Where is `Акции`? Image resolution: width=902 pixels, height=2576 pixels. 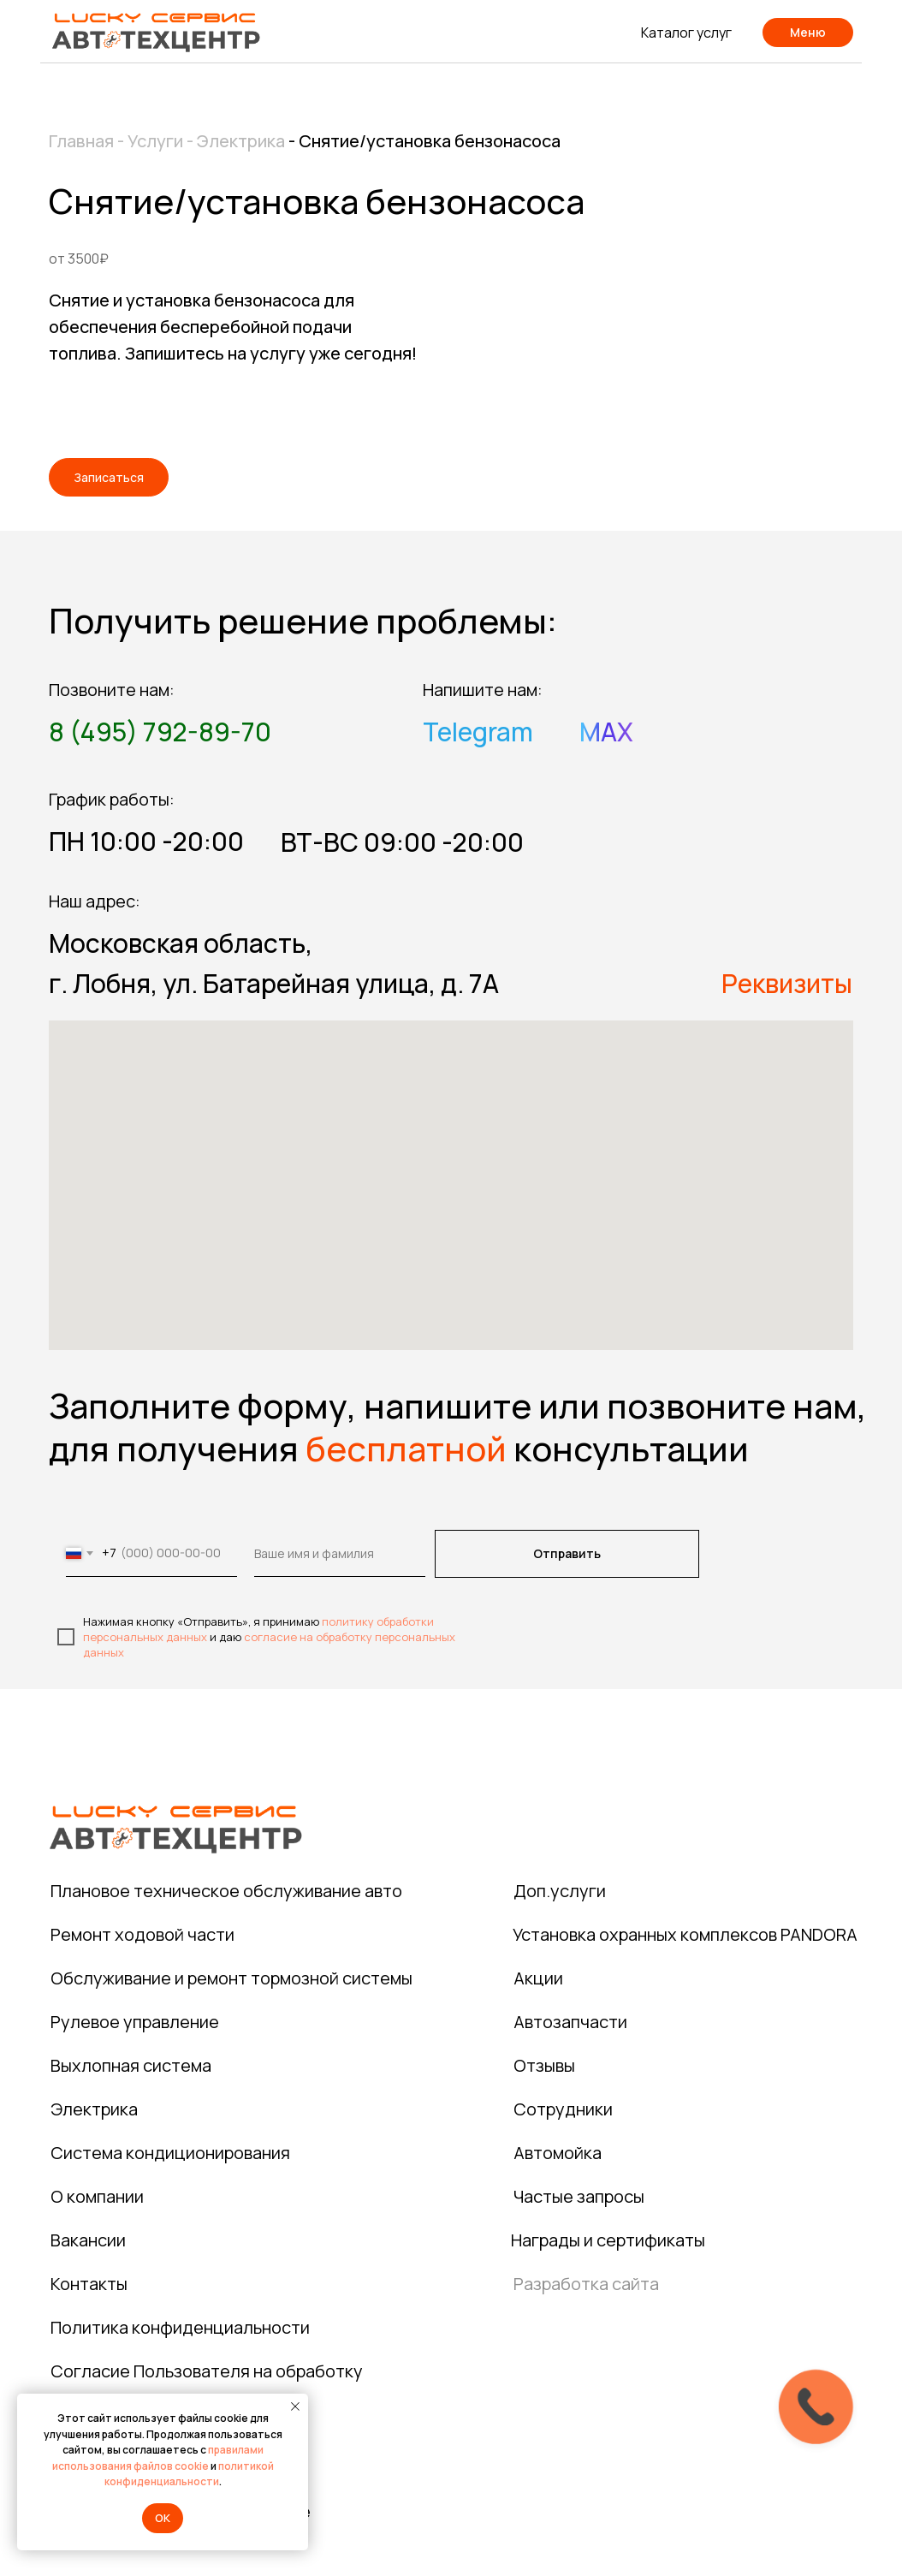 Акции is located at coordinates (538, 1978).